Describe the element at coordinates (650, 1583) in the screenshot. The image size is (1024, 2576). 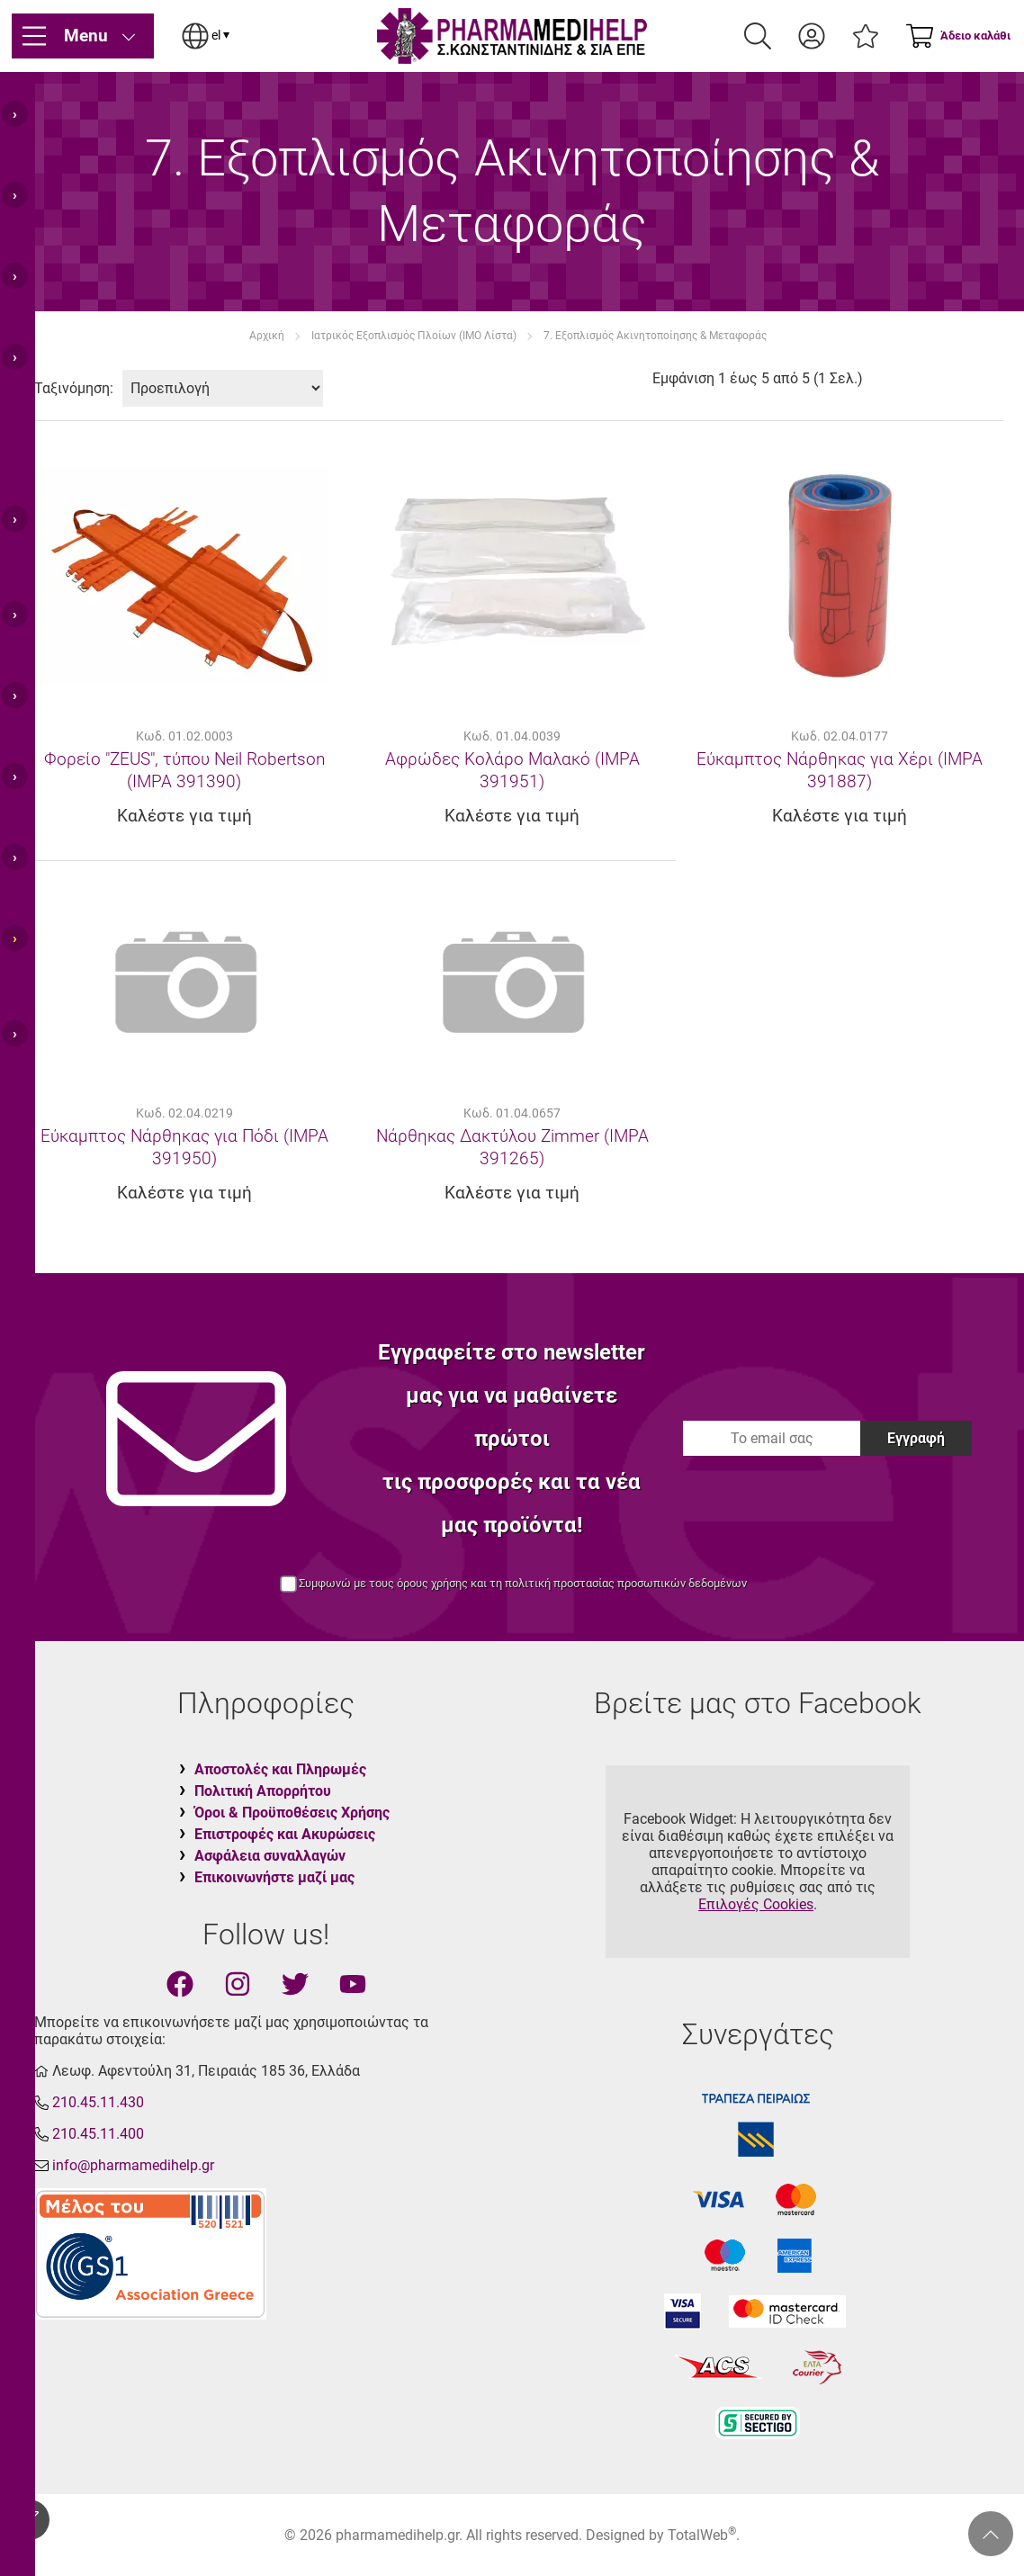
I see `προστασίας προσωπικών δεδομένων` at that location.